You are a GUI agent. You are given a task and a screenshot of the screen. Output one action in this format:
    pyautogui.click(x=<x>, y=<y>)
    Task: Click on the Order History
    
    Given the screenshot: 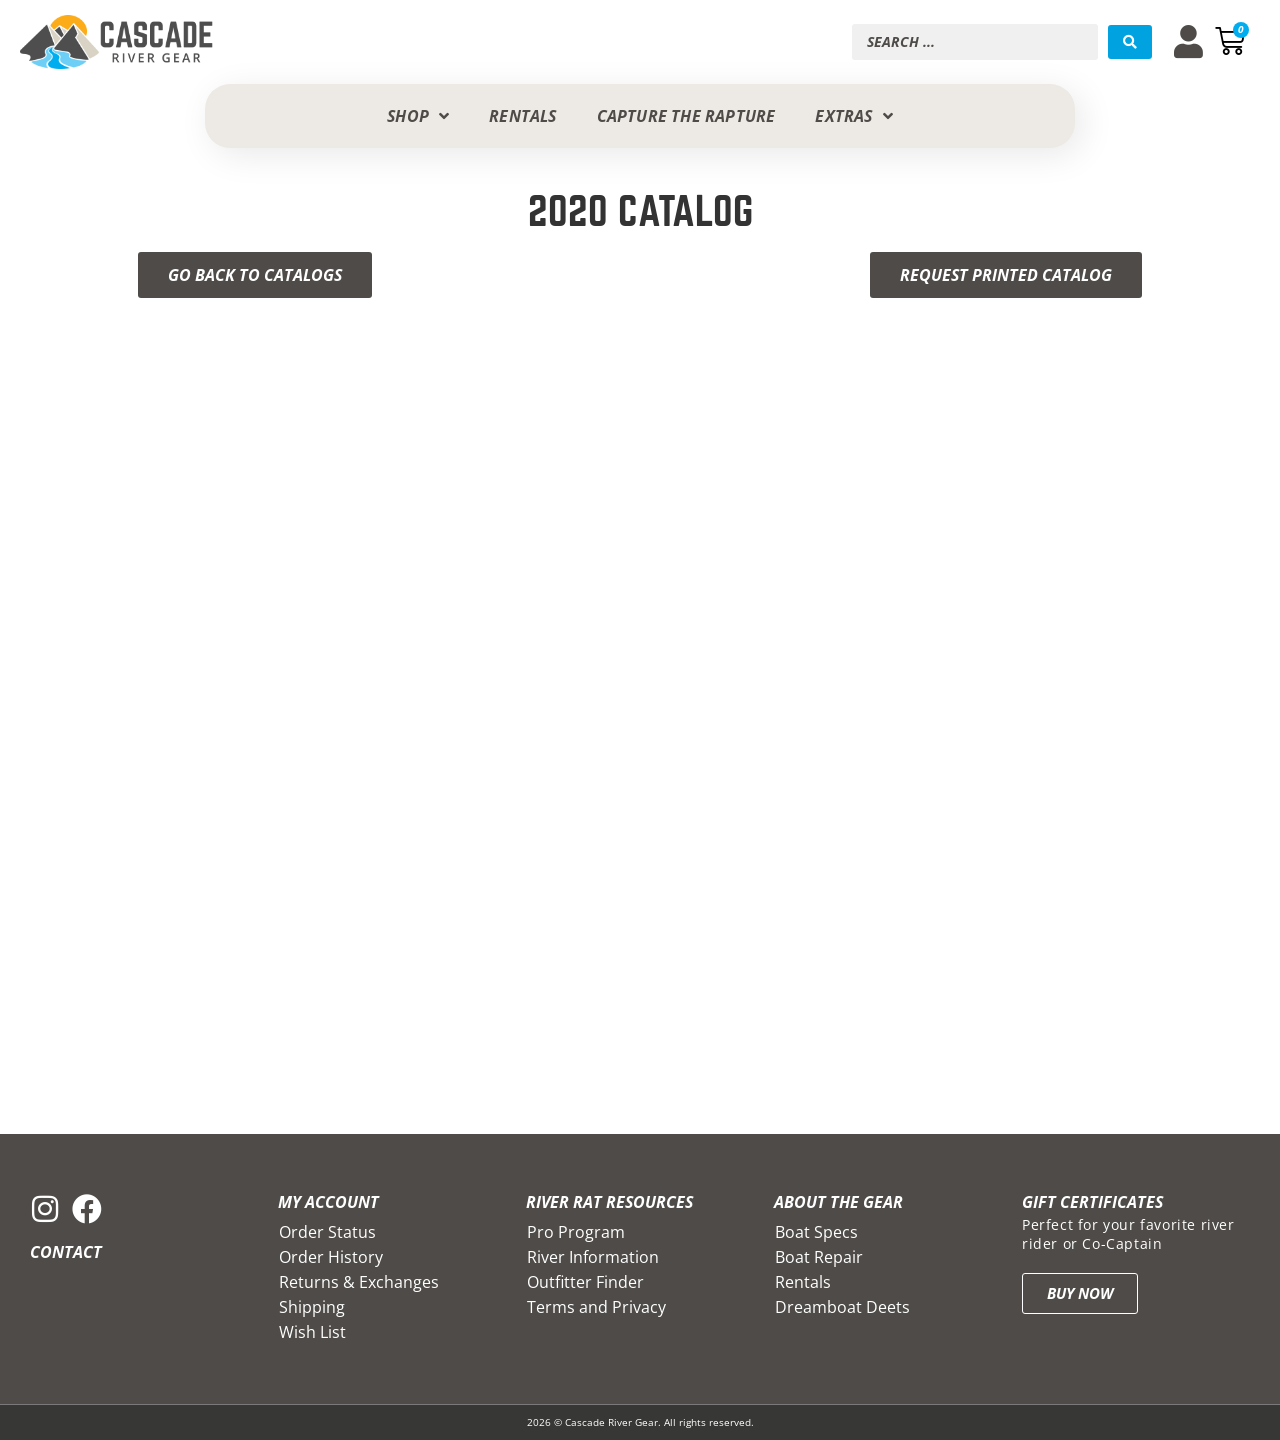 What is the action you would take?
    pyautogui.click(x=331, y=1257)
    